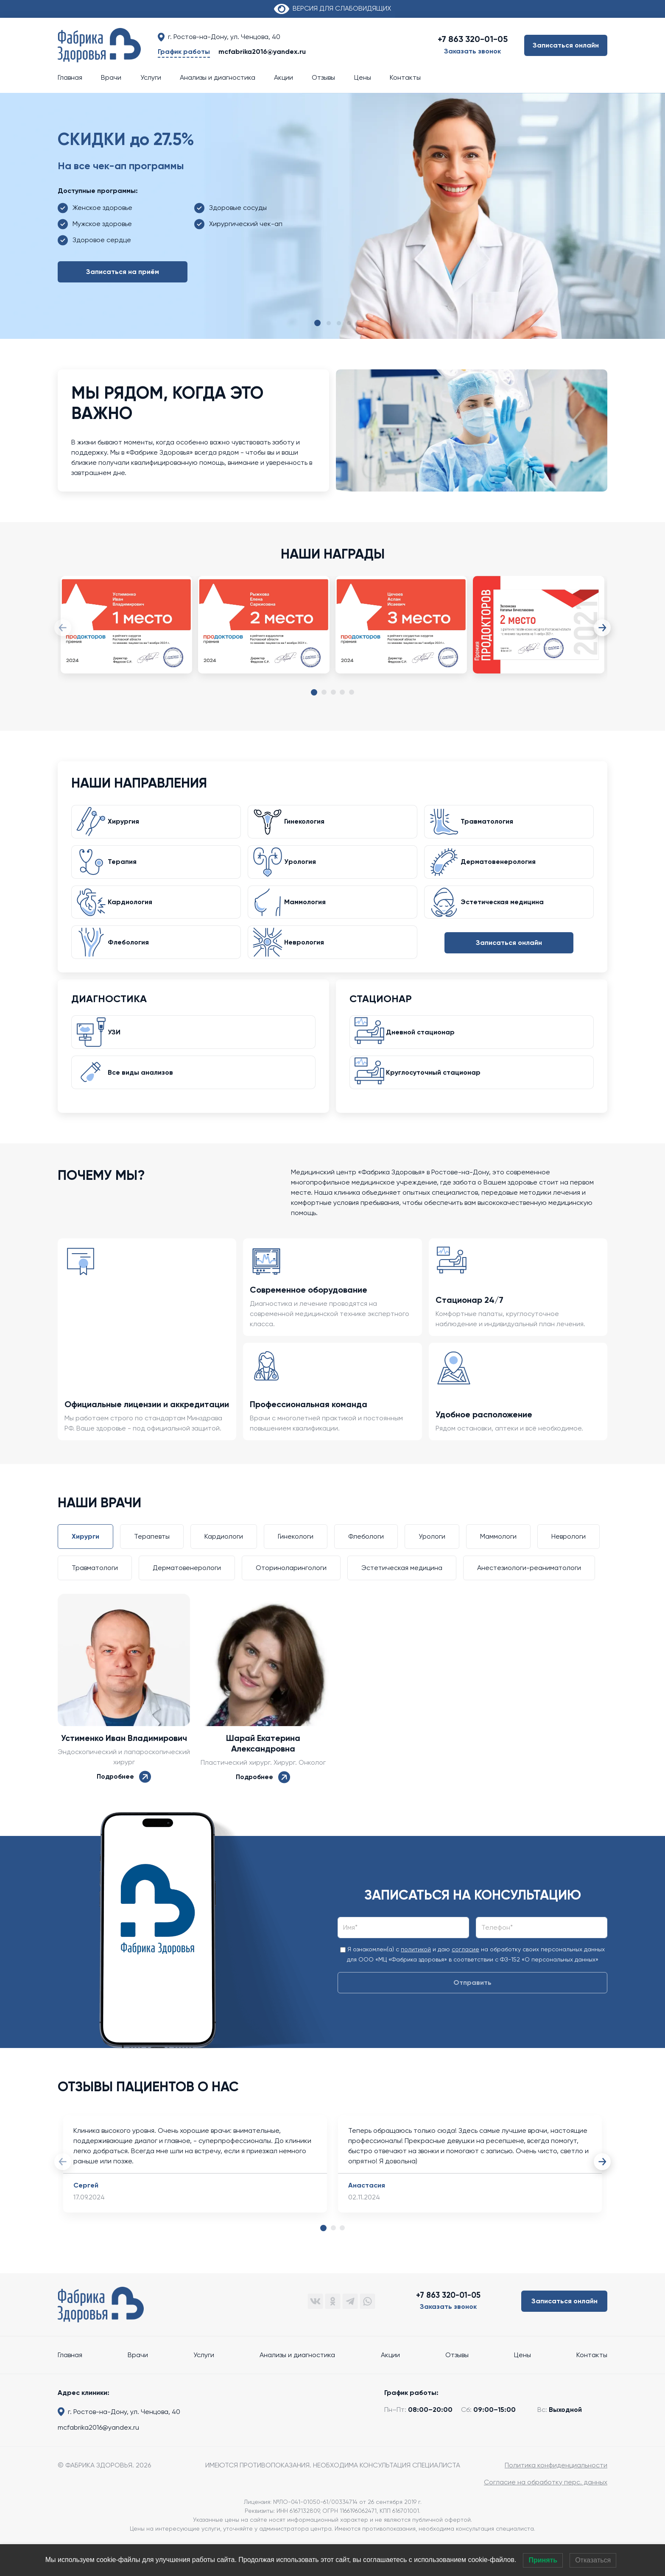 The image size is (665, 2576). Describe the element at coordinates (324, 693) in the screenshot. I see `2 [tab]` at that location.